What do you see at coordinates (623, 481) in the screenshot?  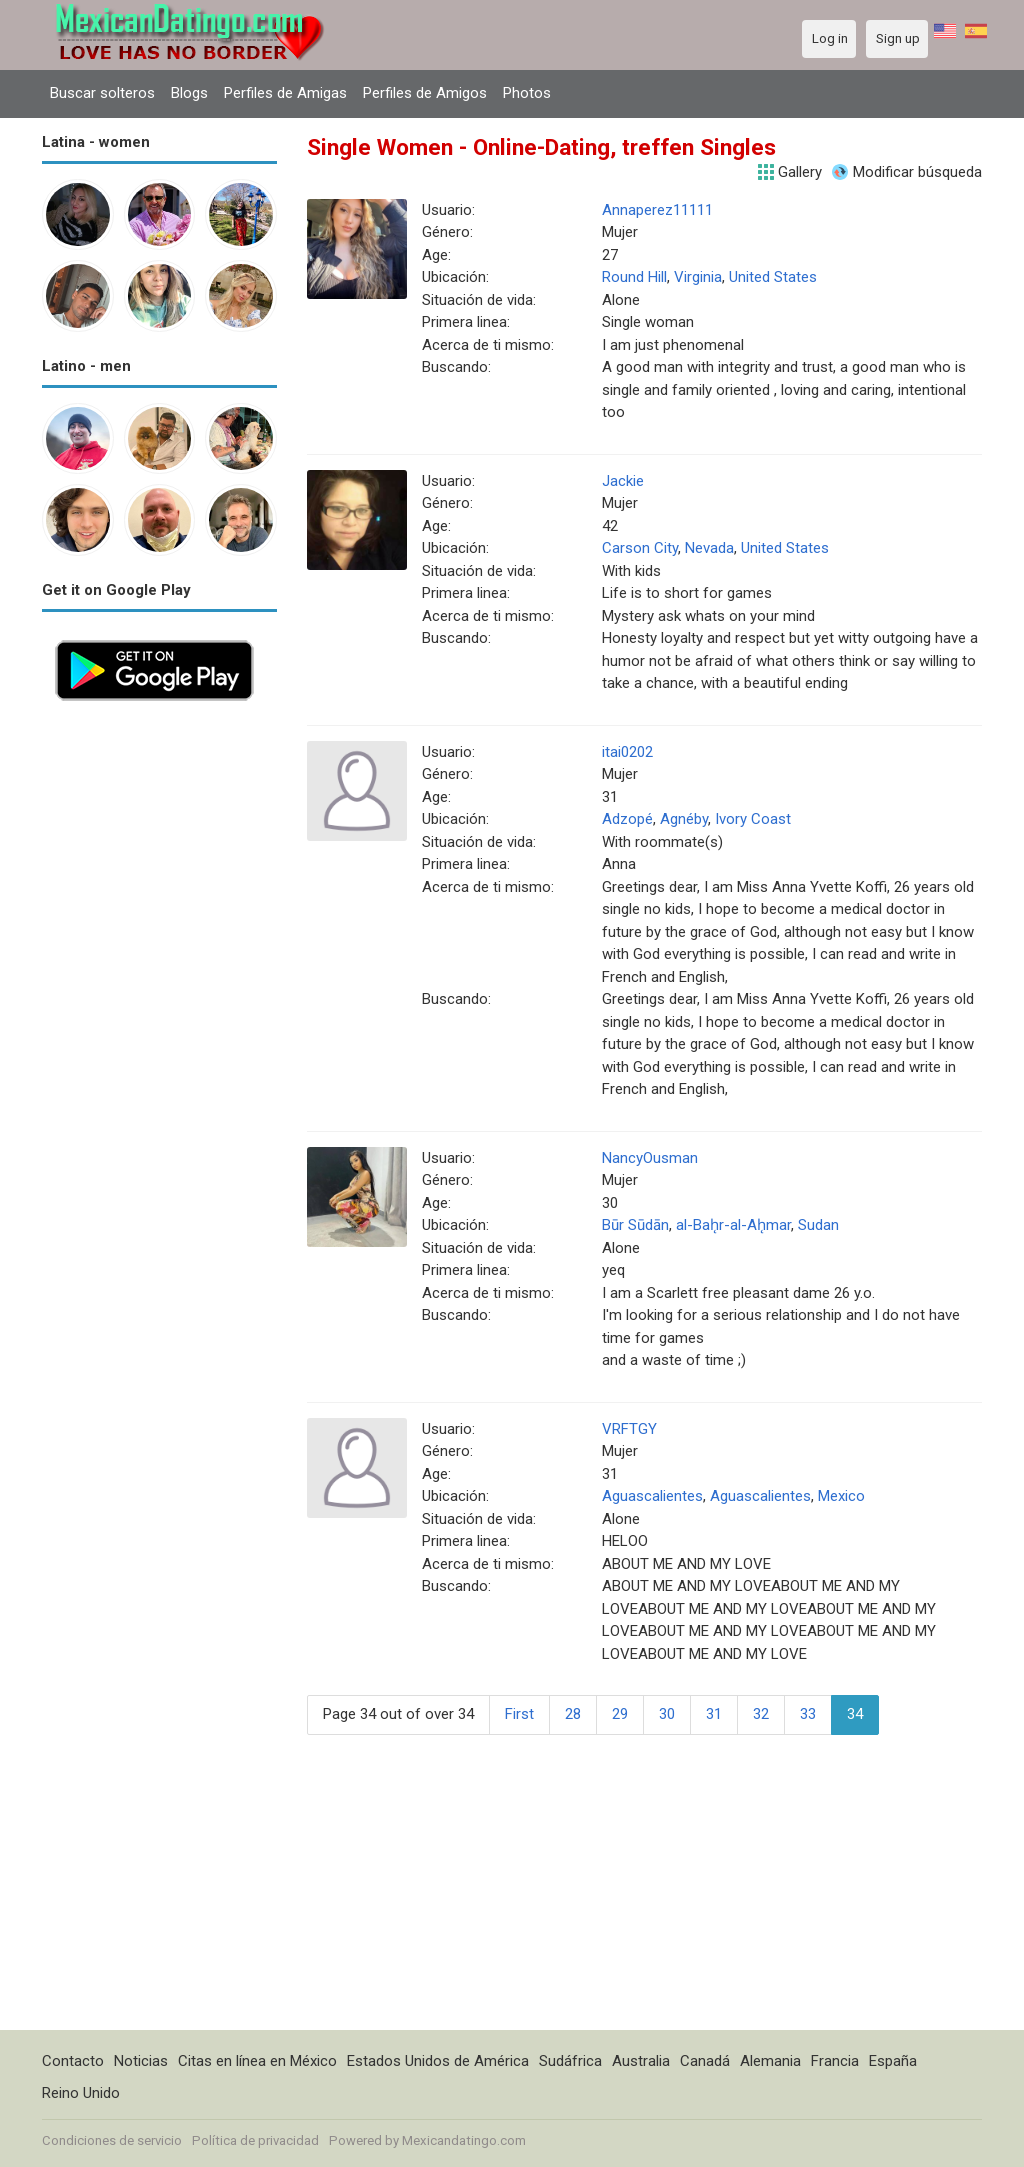 I see `Jackie` at bounding box center [623, 481].